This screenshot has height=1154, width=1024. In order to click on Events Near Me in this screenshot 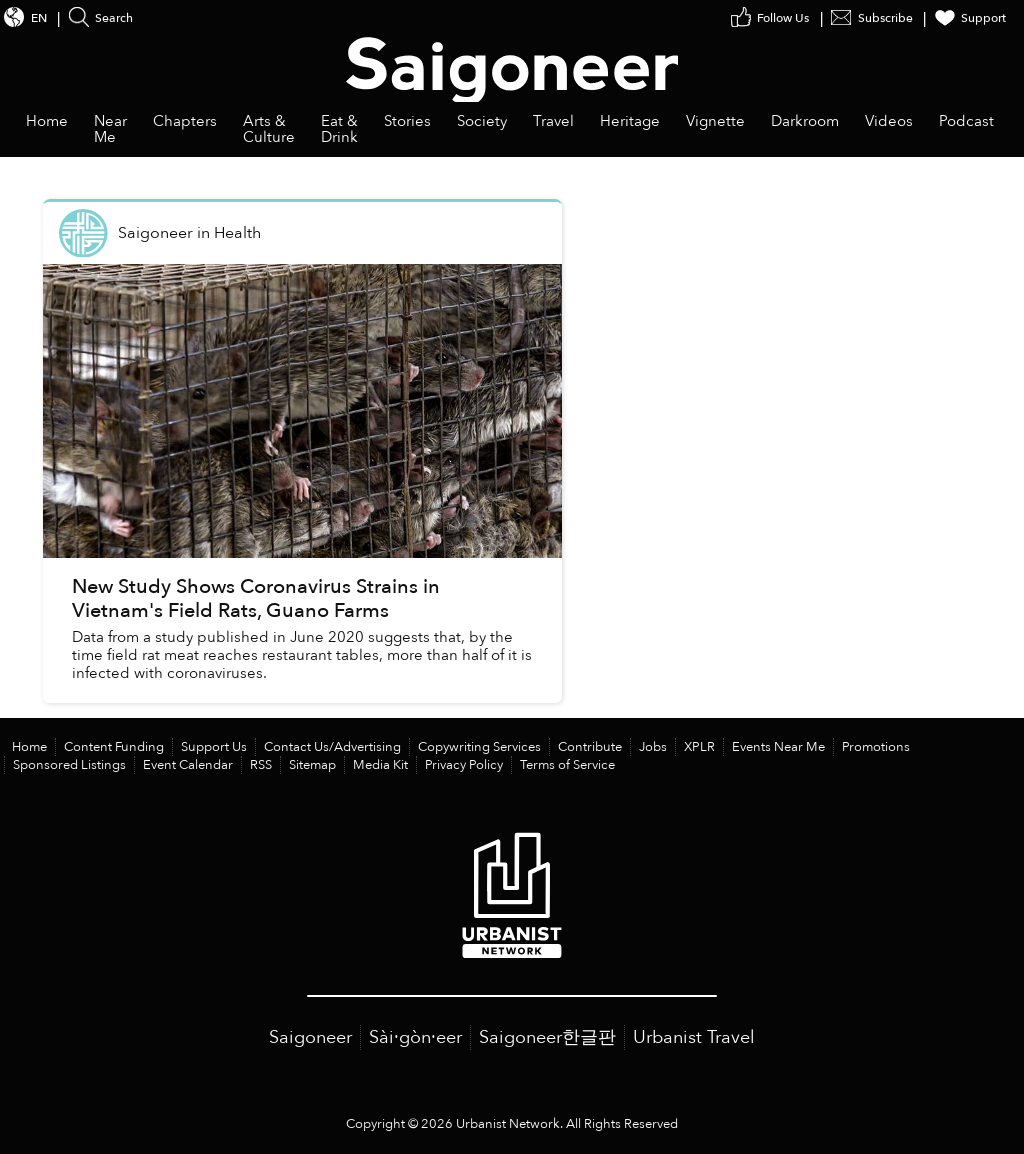, I will do `click(778, 747)`.